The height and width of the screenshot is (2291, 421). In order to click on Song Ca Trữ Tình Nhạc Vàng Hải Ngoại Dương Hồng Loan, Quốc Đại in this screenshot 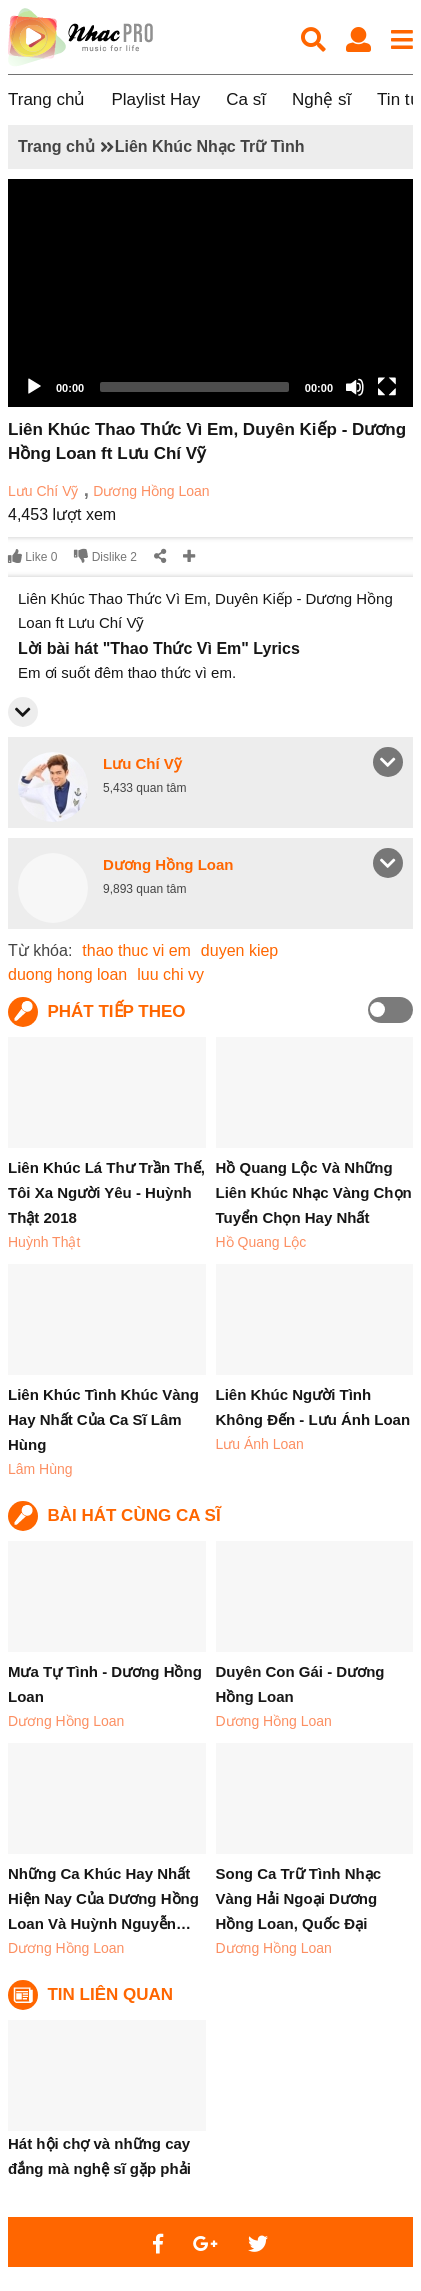, I will do `click(299, 1898)`.